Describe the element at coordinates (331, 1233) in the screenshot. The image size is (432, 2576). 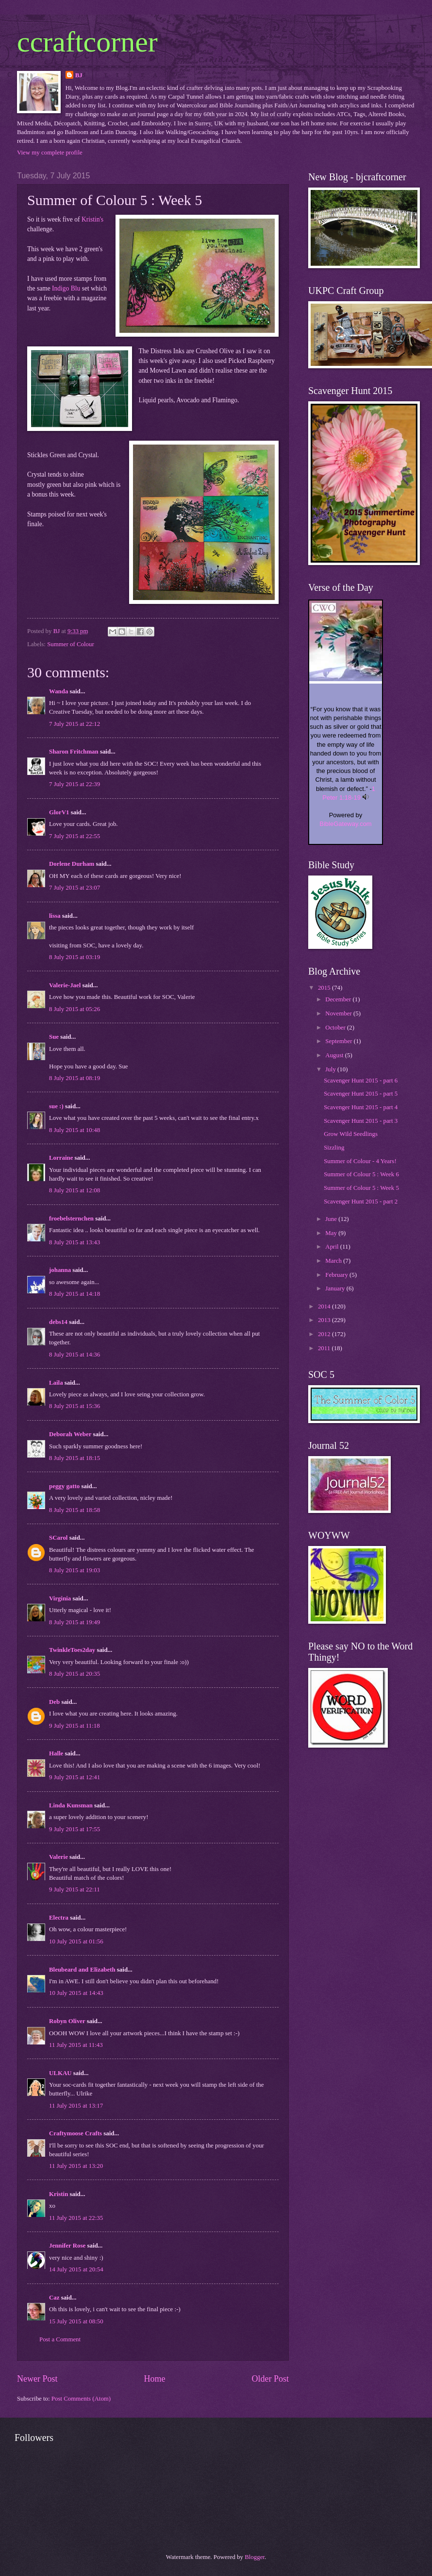
I see `May` at that location.